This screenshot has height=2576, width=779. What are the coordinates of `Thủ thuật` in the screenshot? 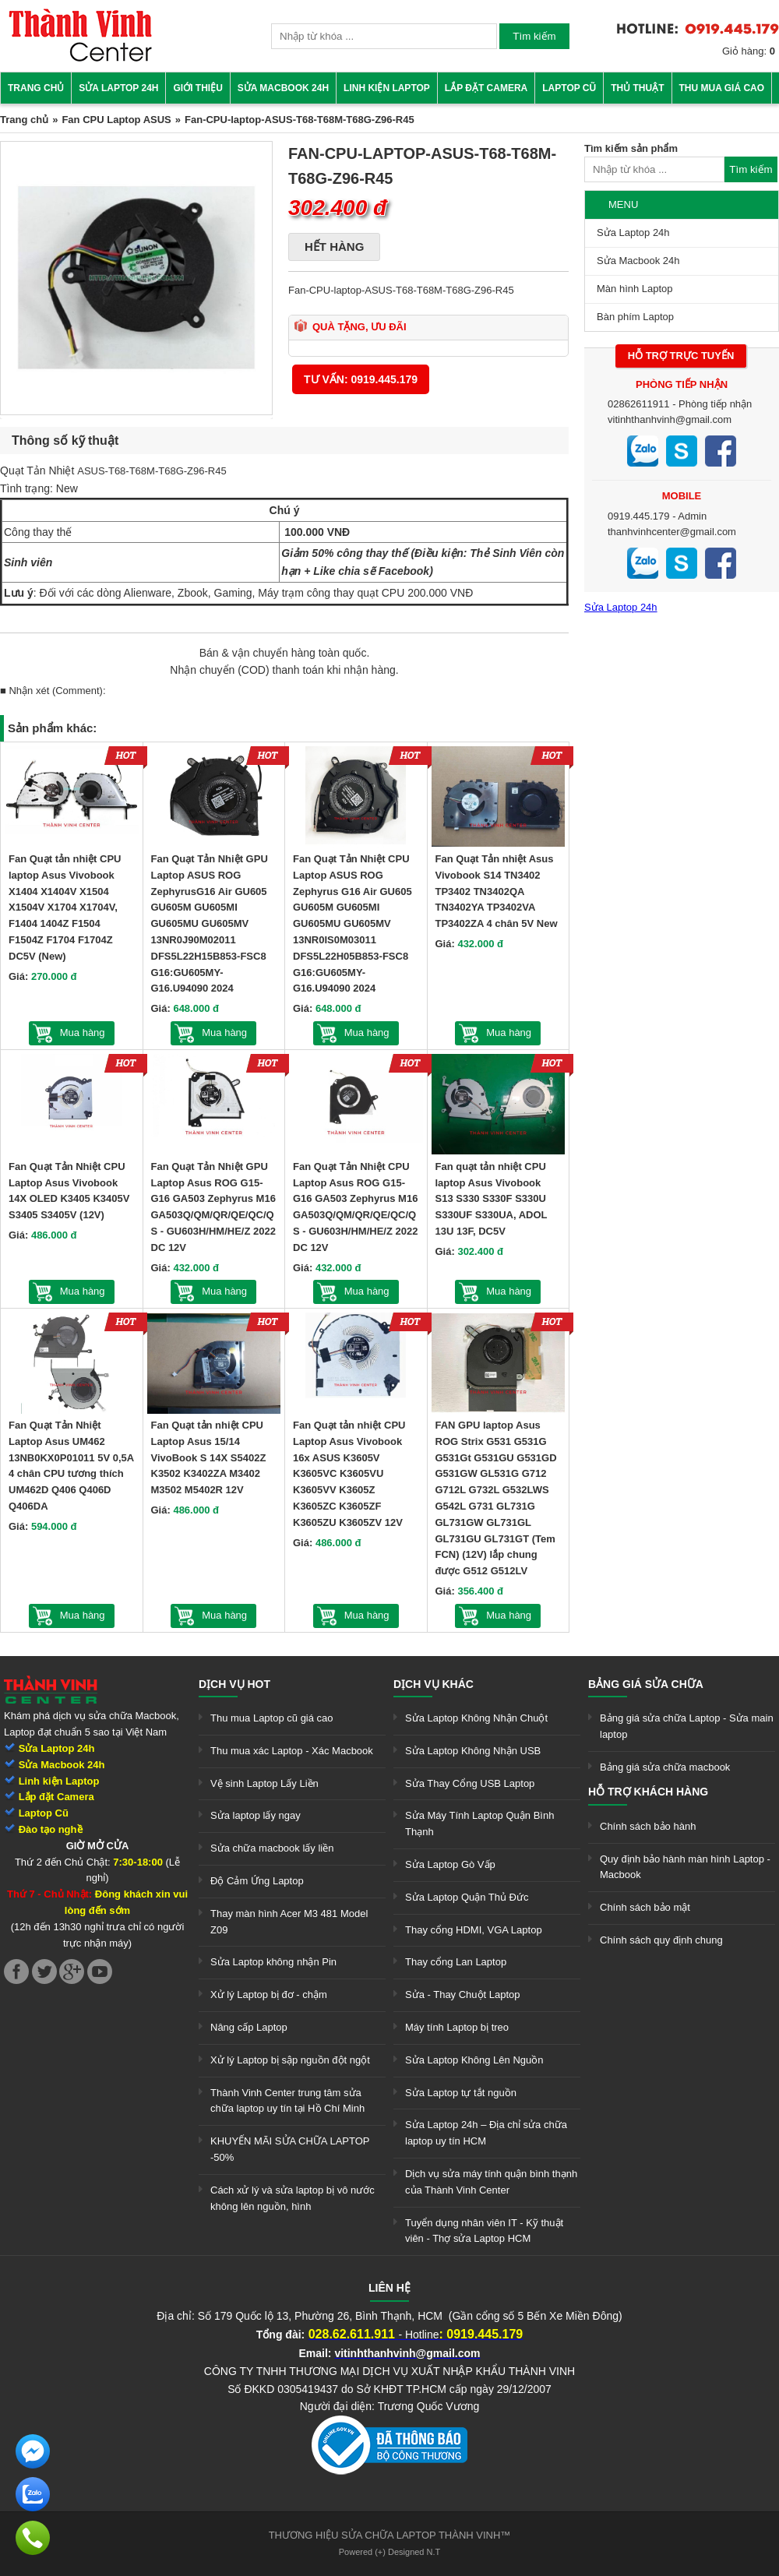 It's located at (637, 88).